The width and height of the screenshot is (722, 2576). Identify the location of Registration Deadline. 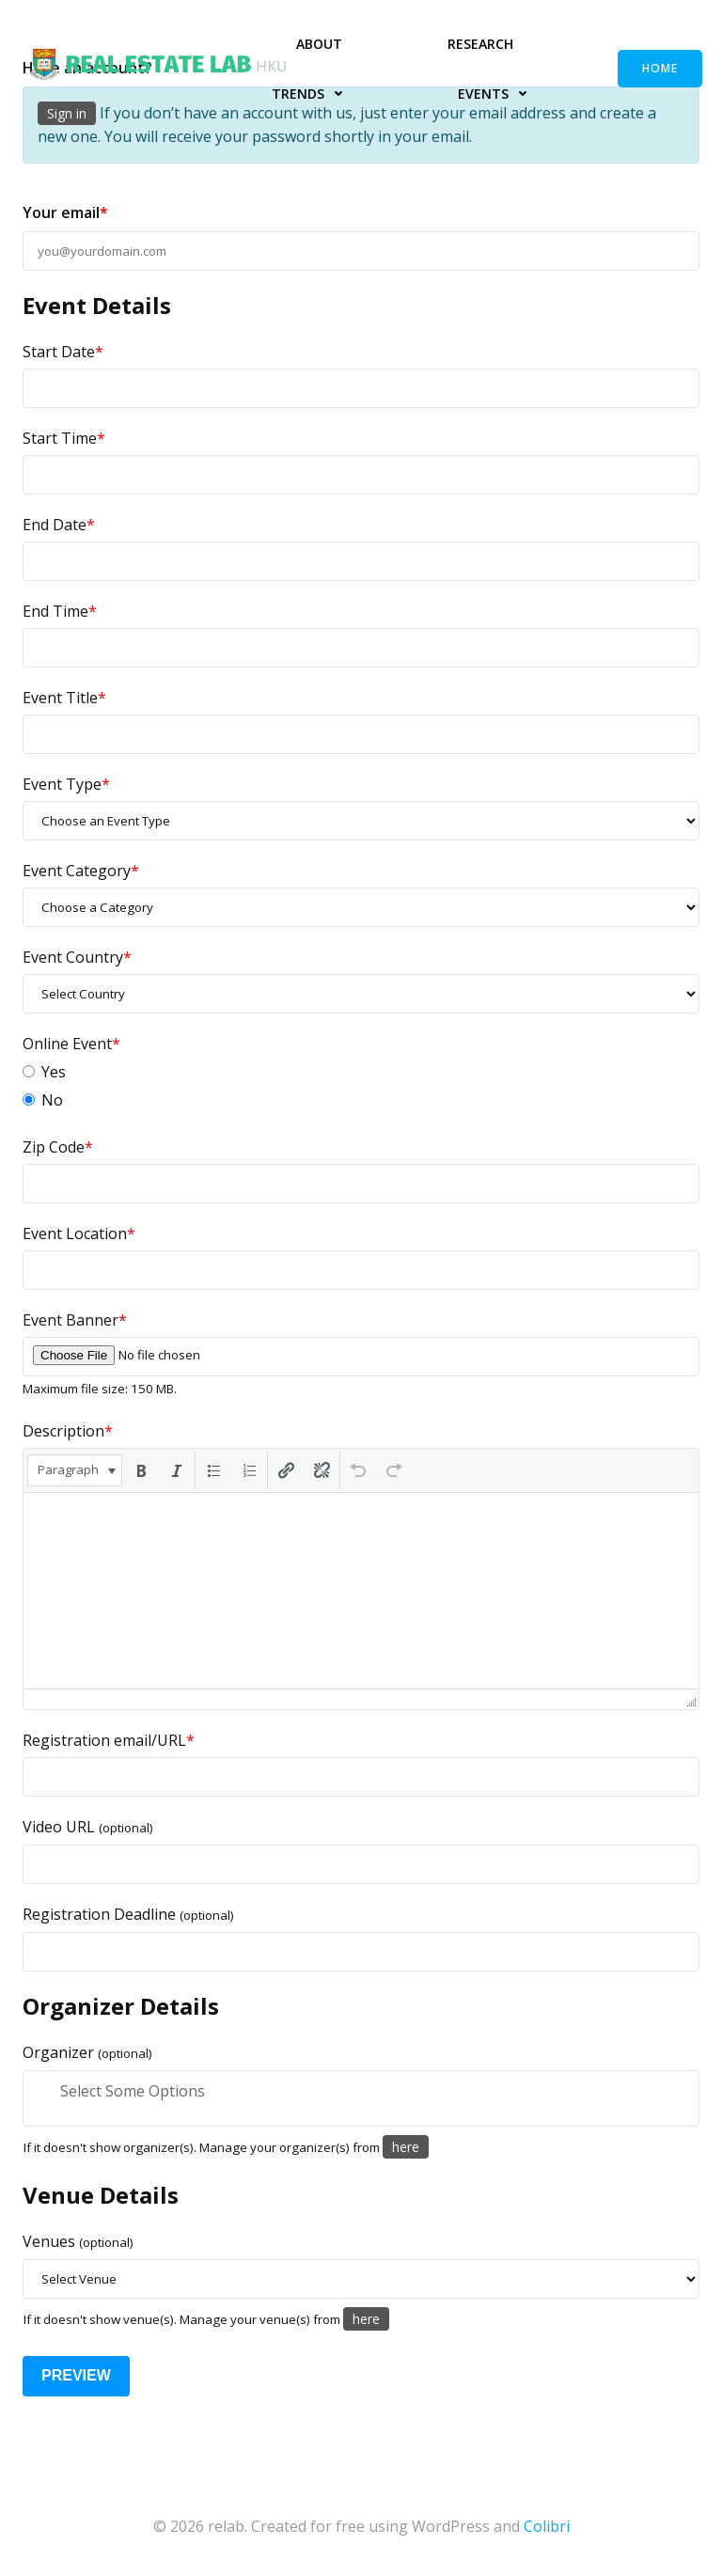
(128, 1914).